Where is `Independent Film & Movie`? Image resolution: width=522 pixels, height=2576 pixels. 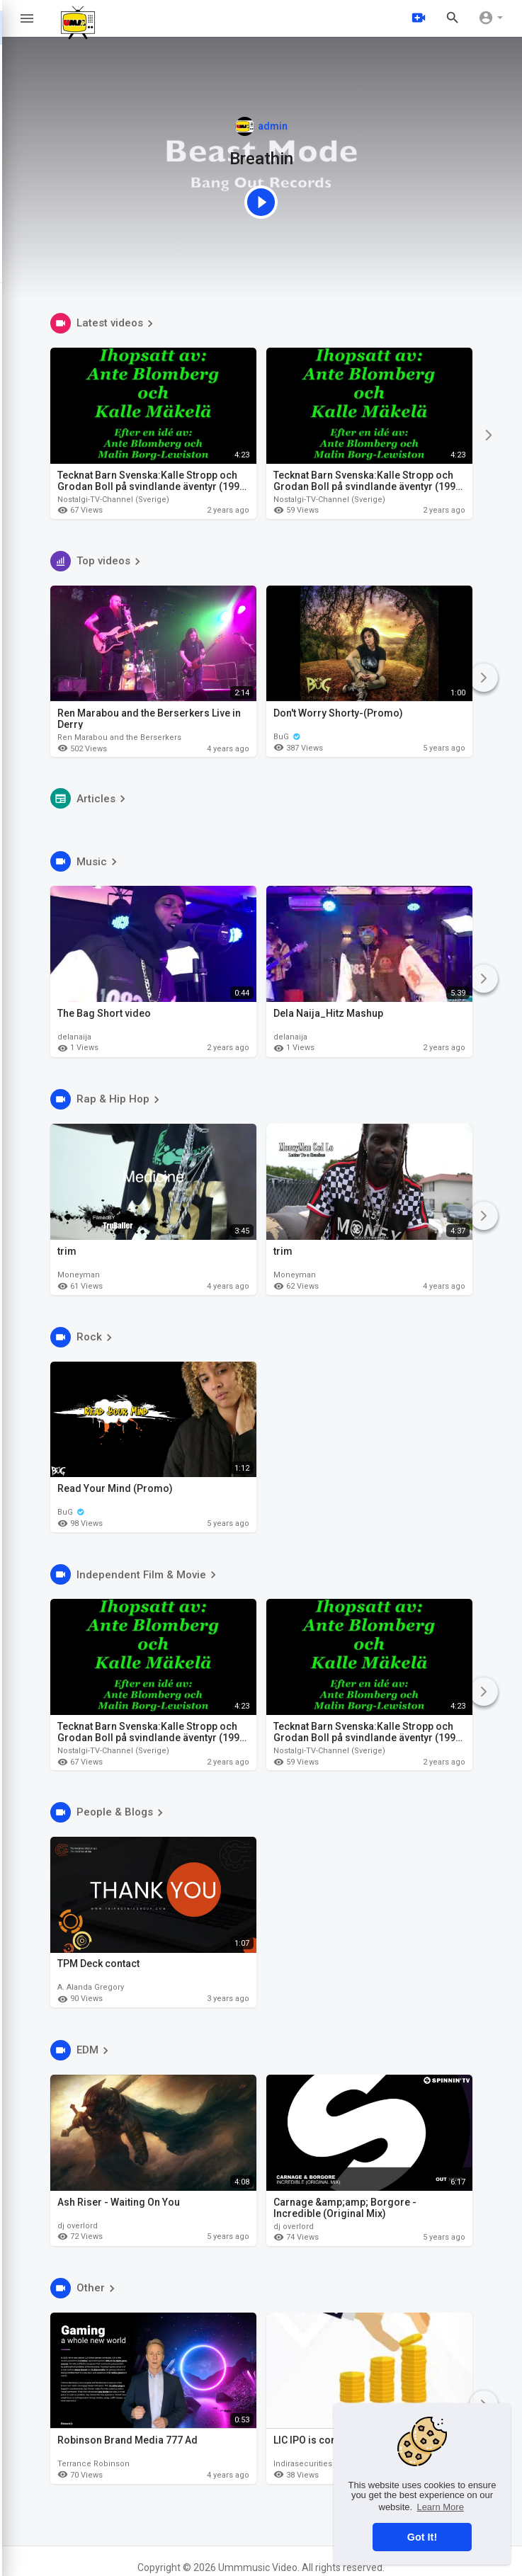
Independent Film & Movie is located at coordinates (135, 1574).